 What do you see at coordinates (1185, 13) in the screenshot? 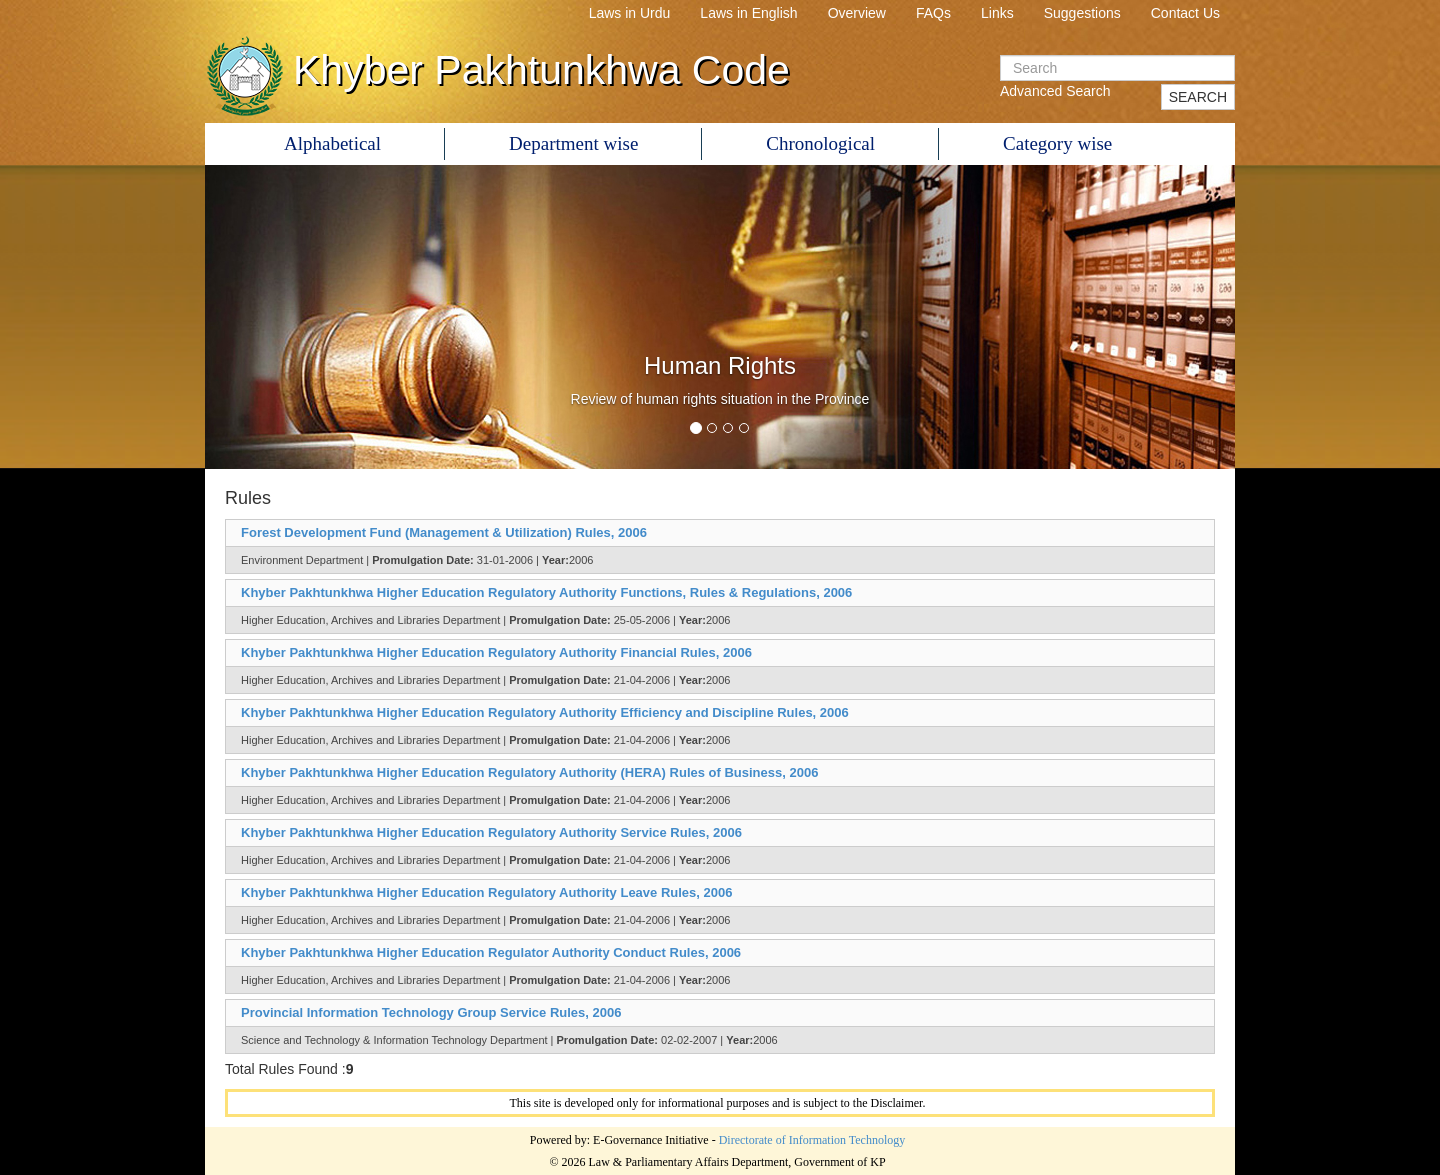
I see `Contact Us` at bounding box center [1185, 13].